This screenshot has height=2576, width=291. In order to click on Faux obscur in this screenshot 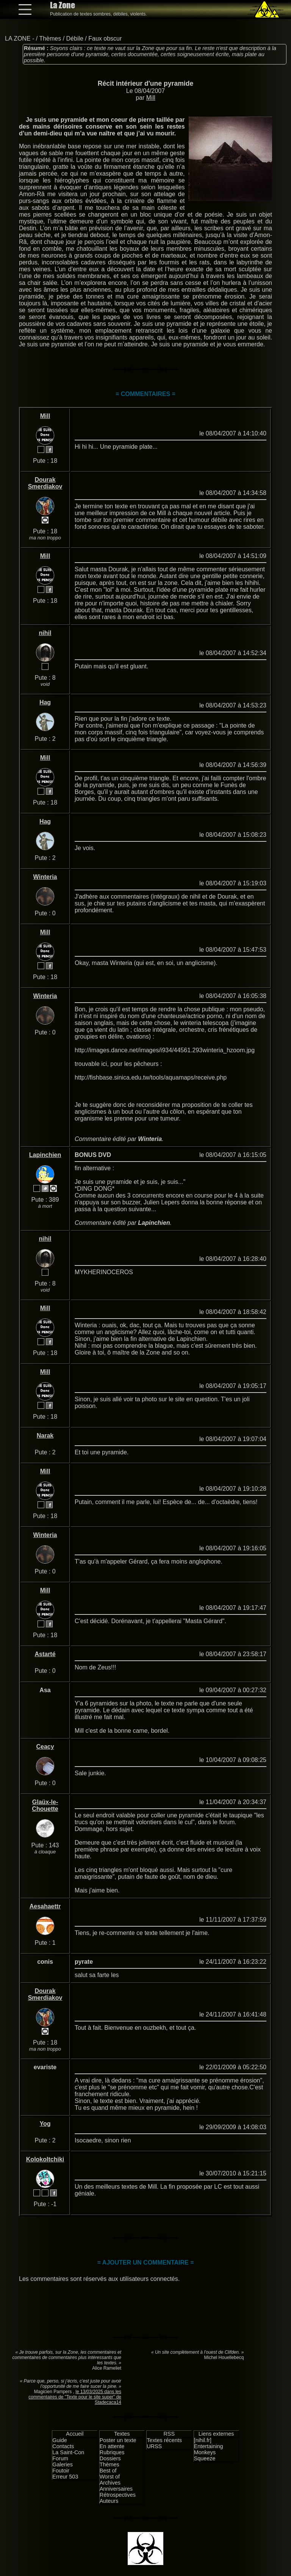, I will do `click(105, 38)`.